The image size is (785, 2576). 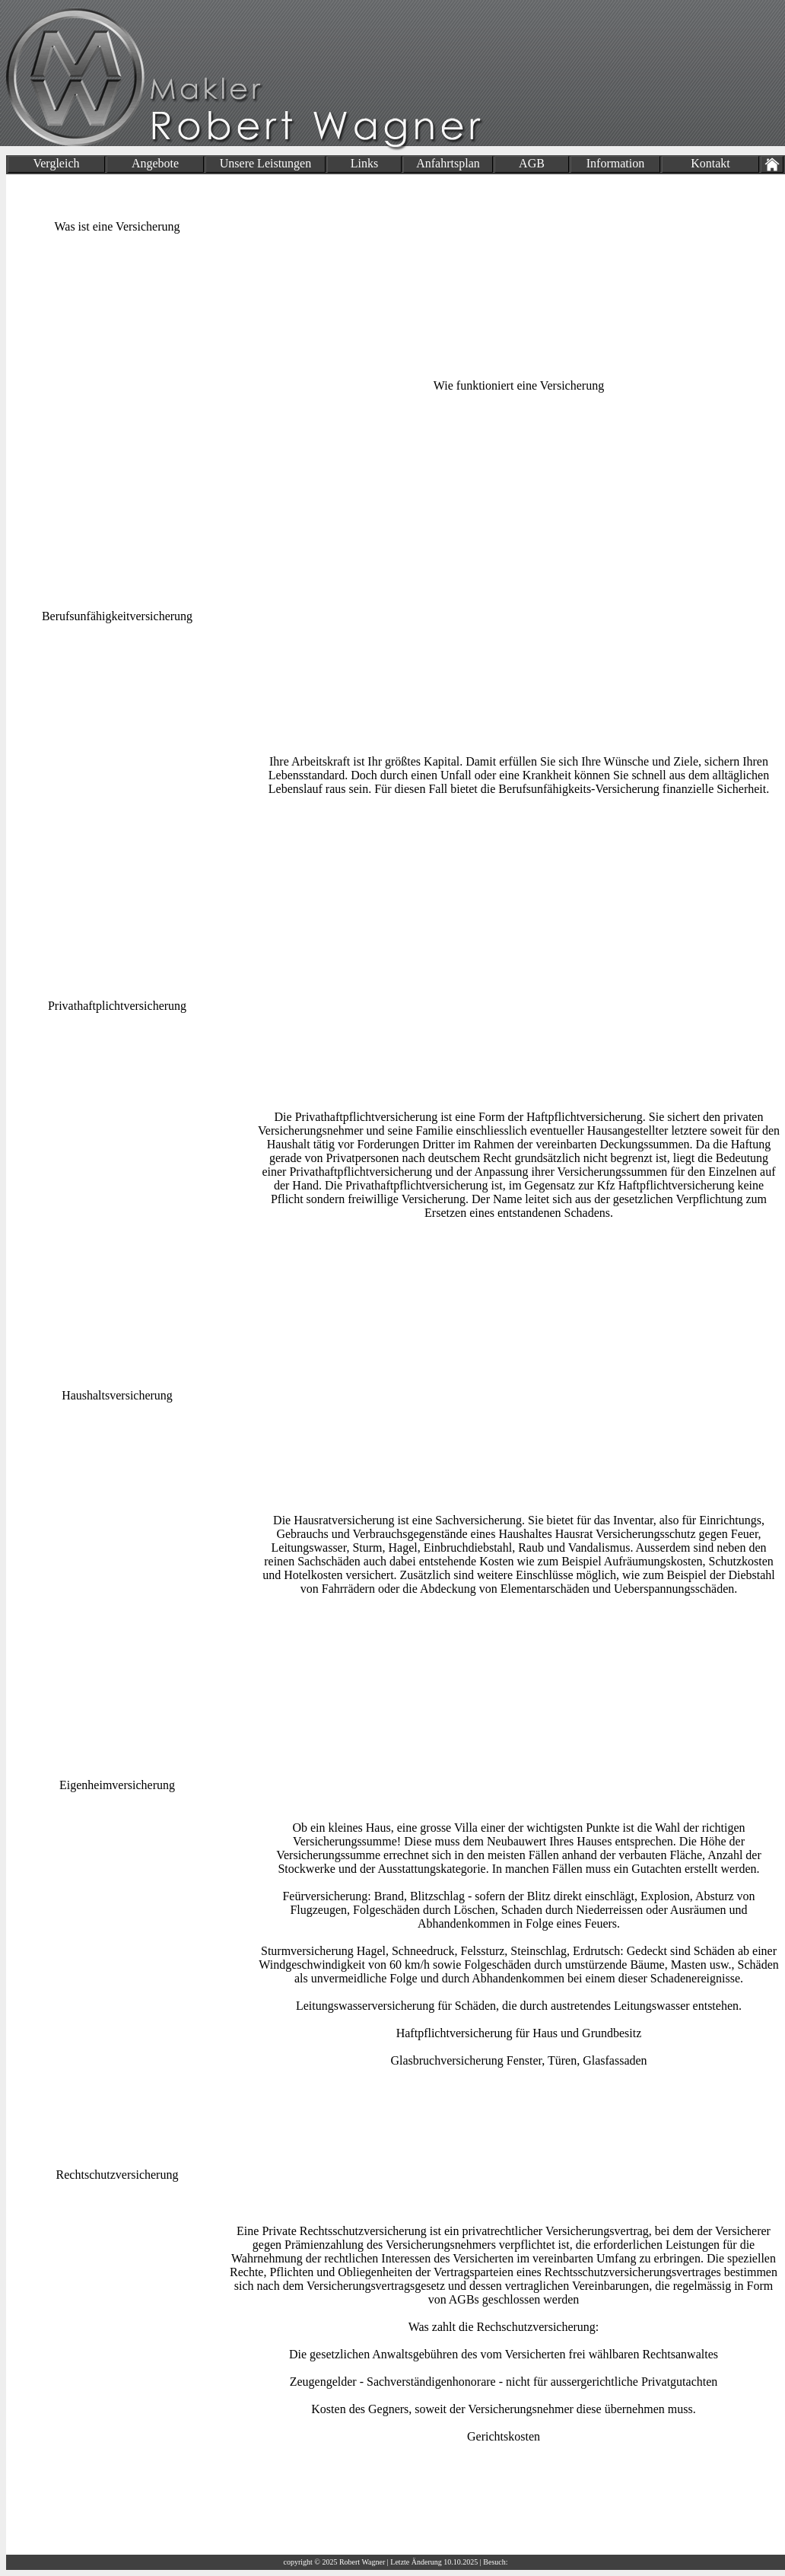 What do you see at coordinates (265, 163) in the screenshot?
I see `Unsere Leistungen` at bounding box center [265, 163].